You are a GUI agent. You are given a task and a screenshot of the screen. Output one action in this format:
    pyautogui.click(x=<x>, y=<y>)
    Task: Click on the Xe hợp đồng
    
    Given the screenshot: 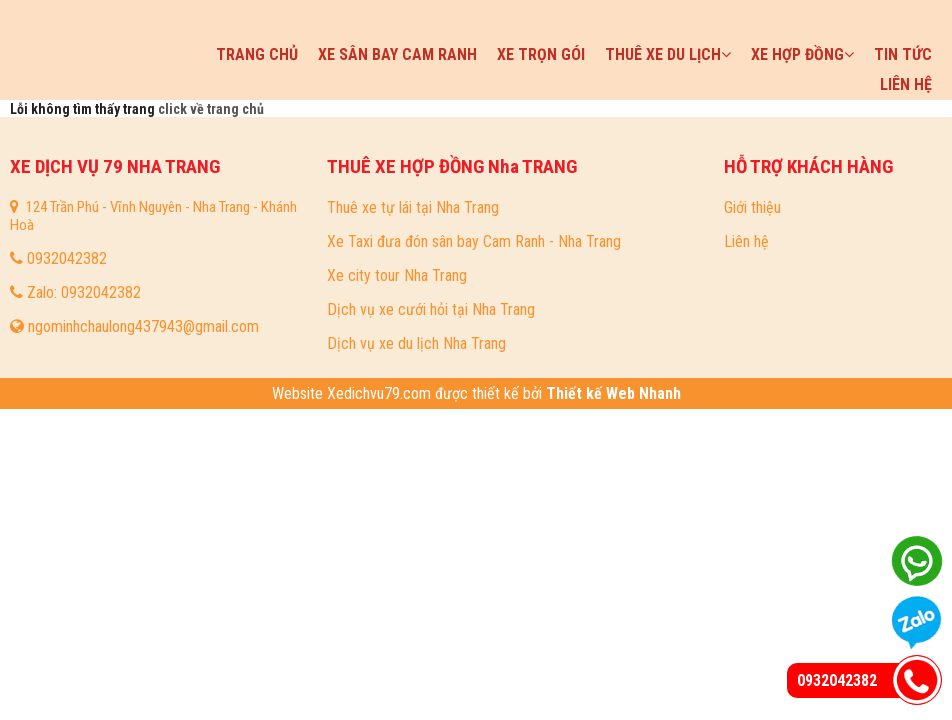 What is the action you would take?
    pyautogui.click(x=802, y=54)
    